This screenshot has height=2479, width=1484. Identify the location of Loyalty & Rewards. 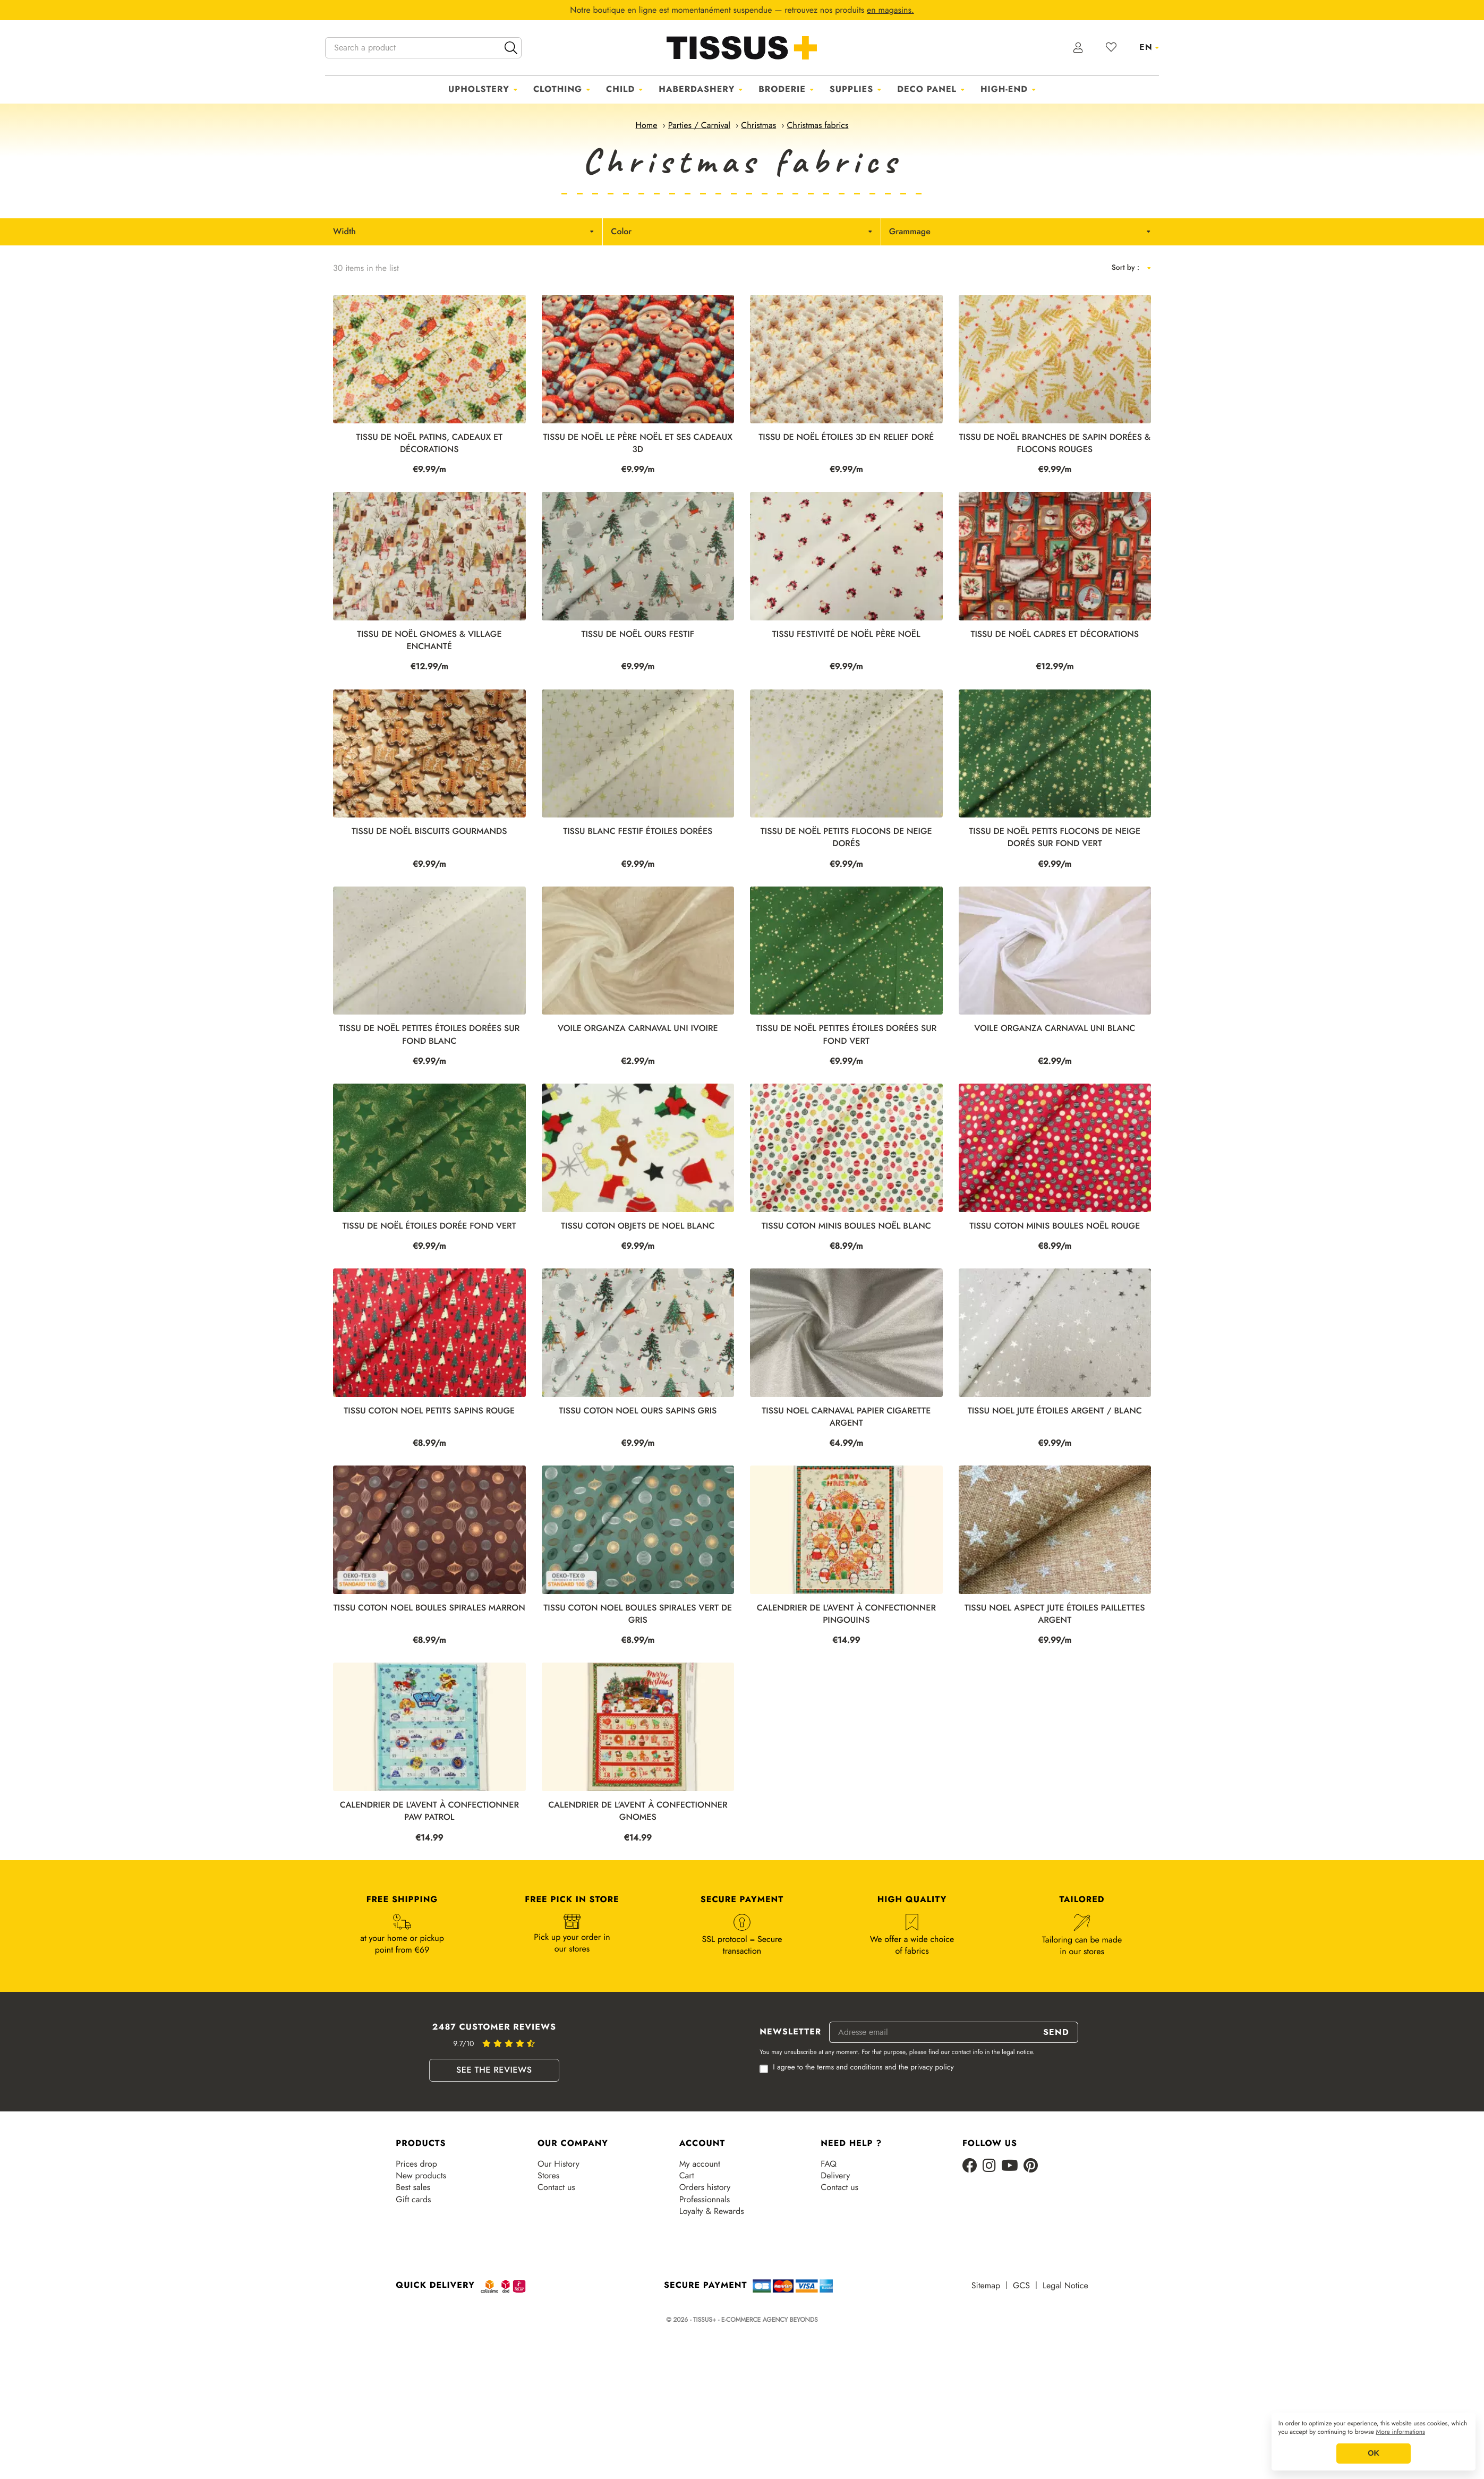
(711, 2211).